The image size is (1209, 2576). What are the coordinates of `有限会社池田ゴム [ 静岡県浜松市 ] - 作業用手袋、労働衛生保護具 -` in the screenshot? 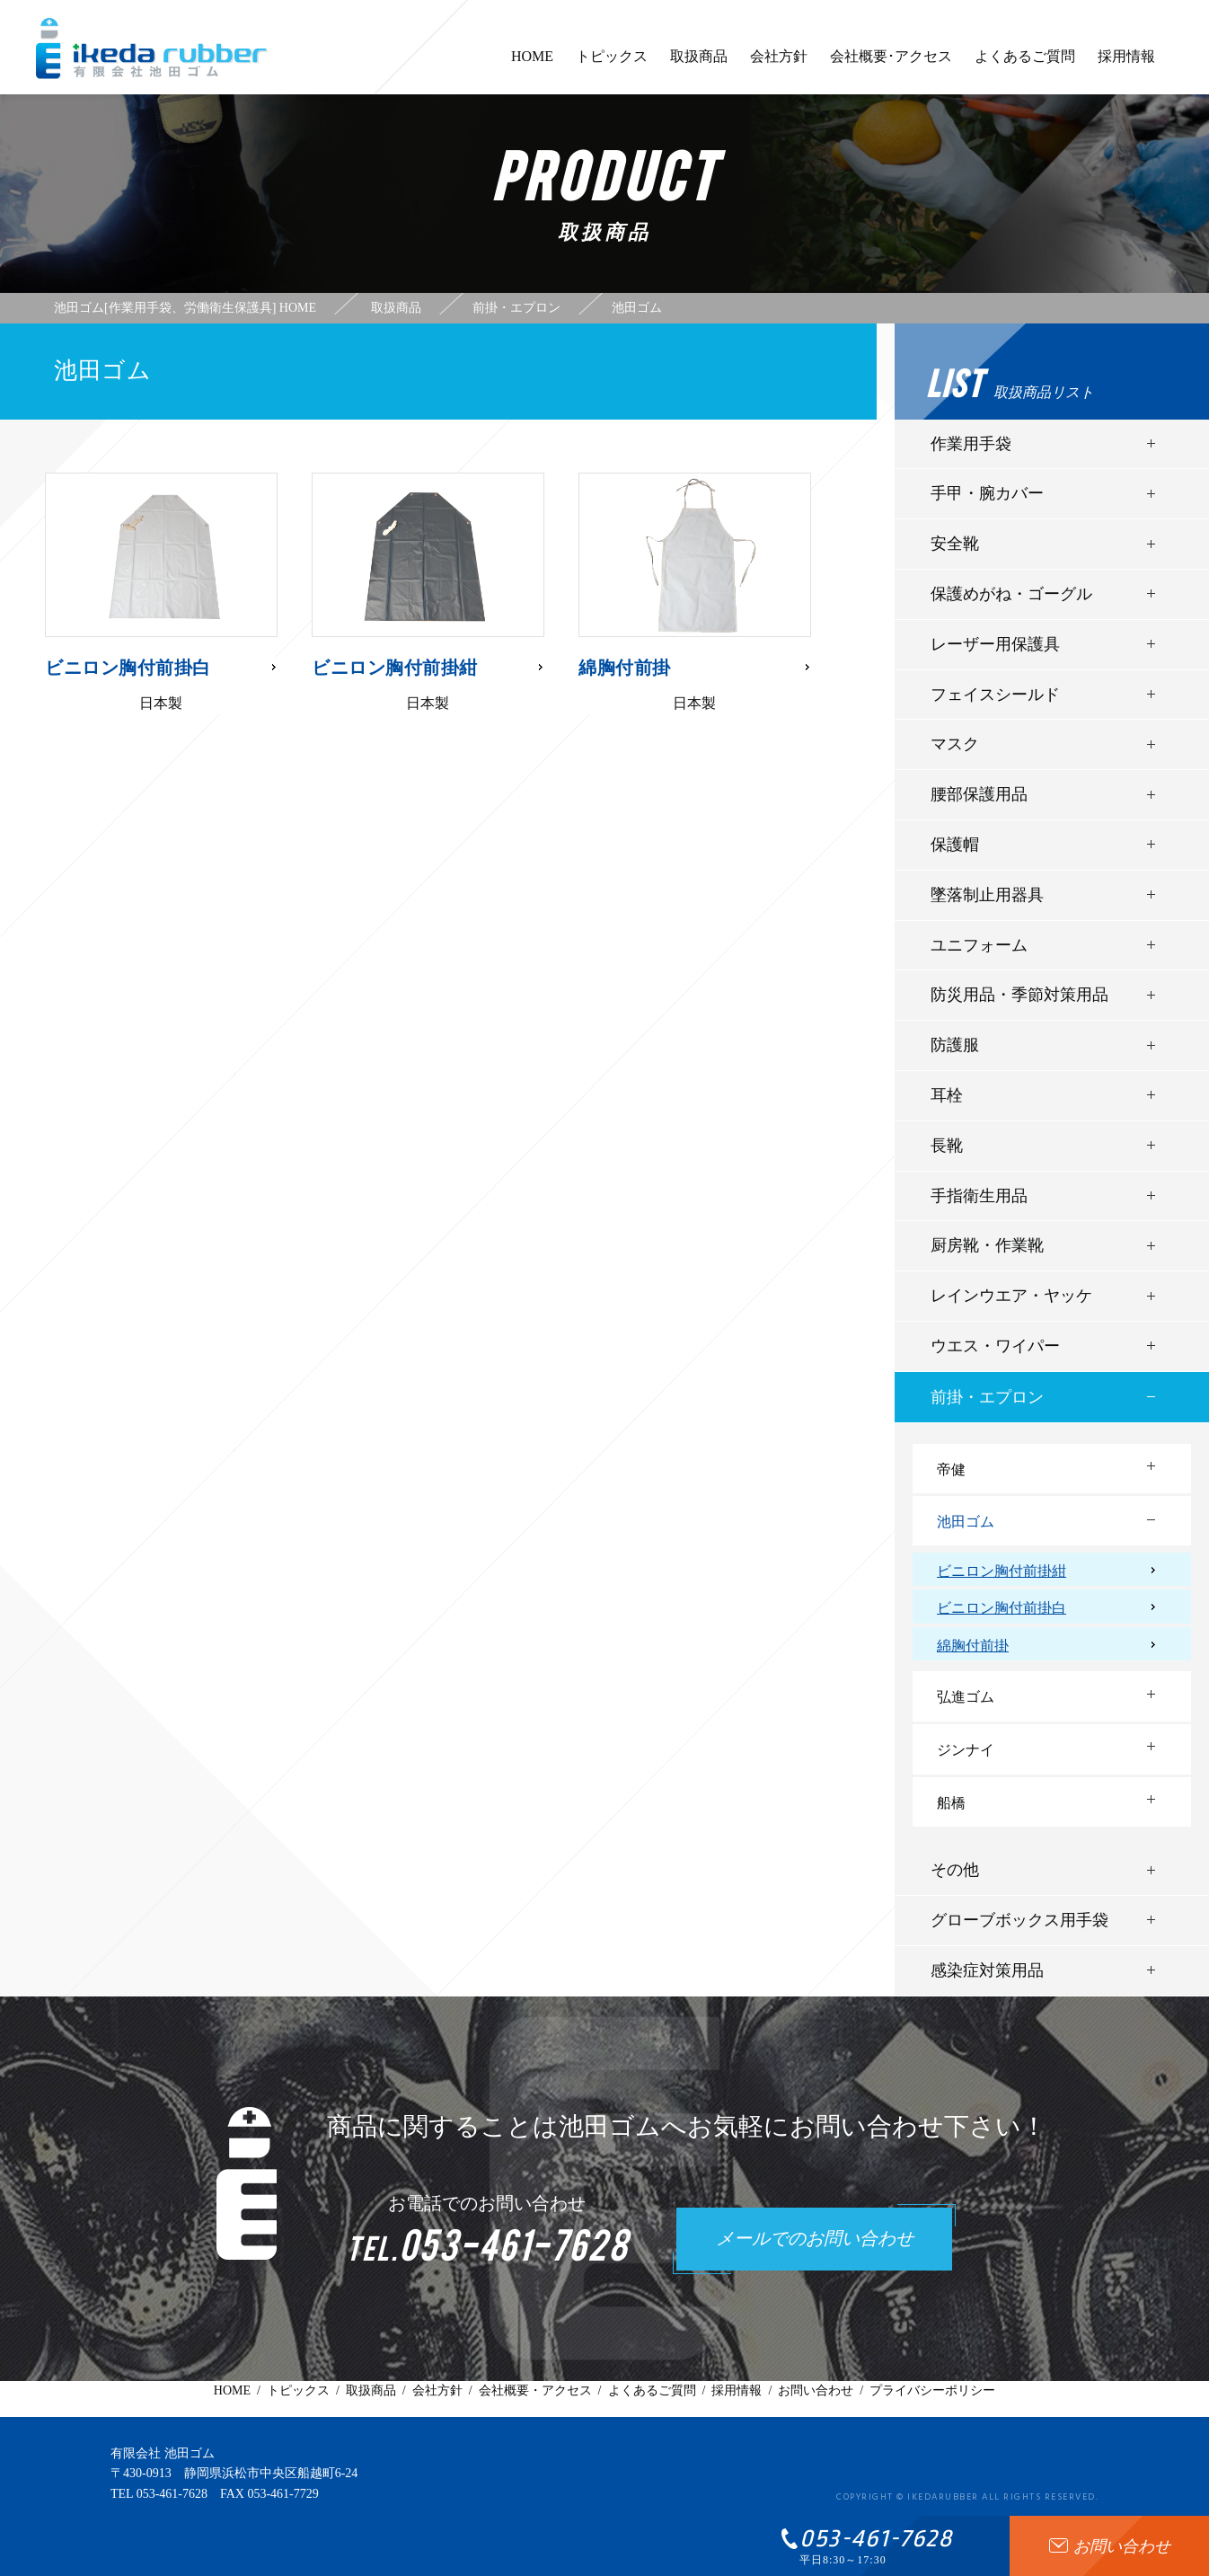 It's located at (152, 48).